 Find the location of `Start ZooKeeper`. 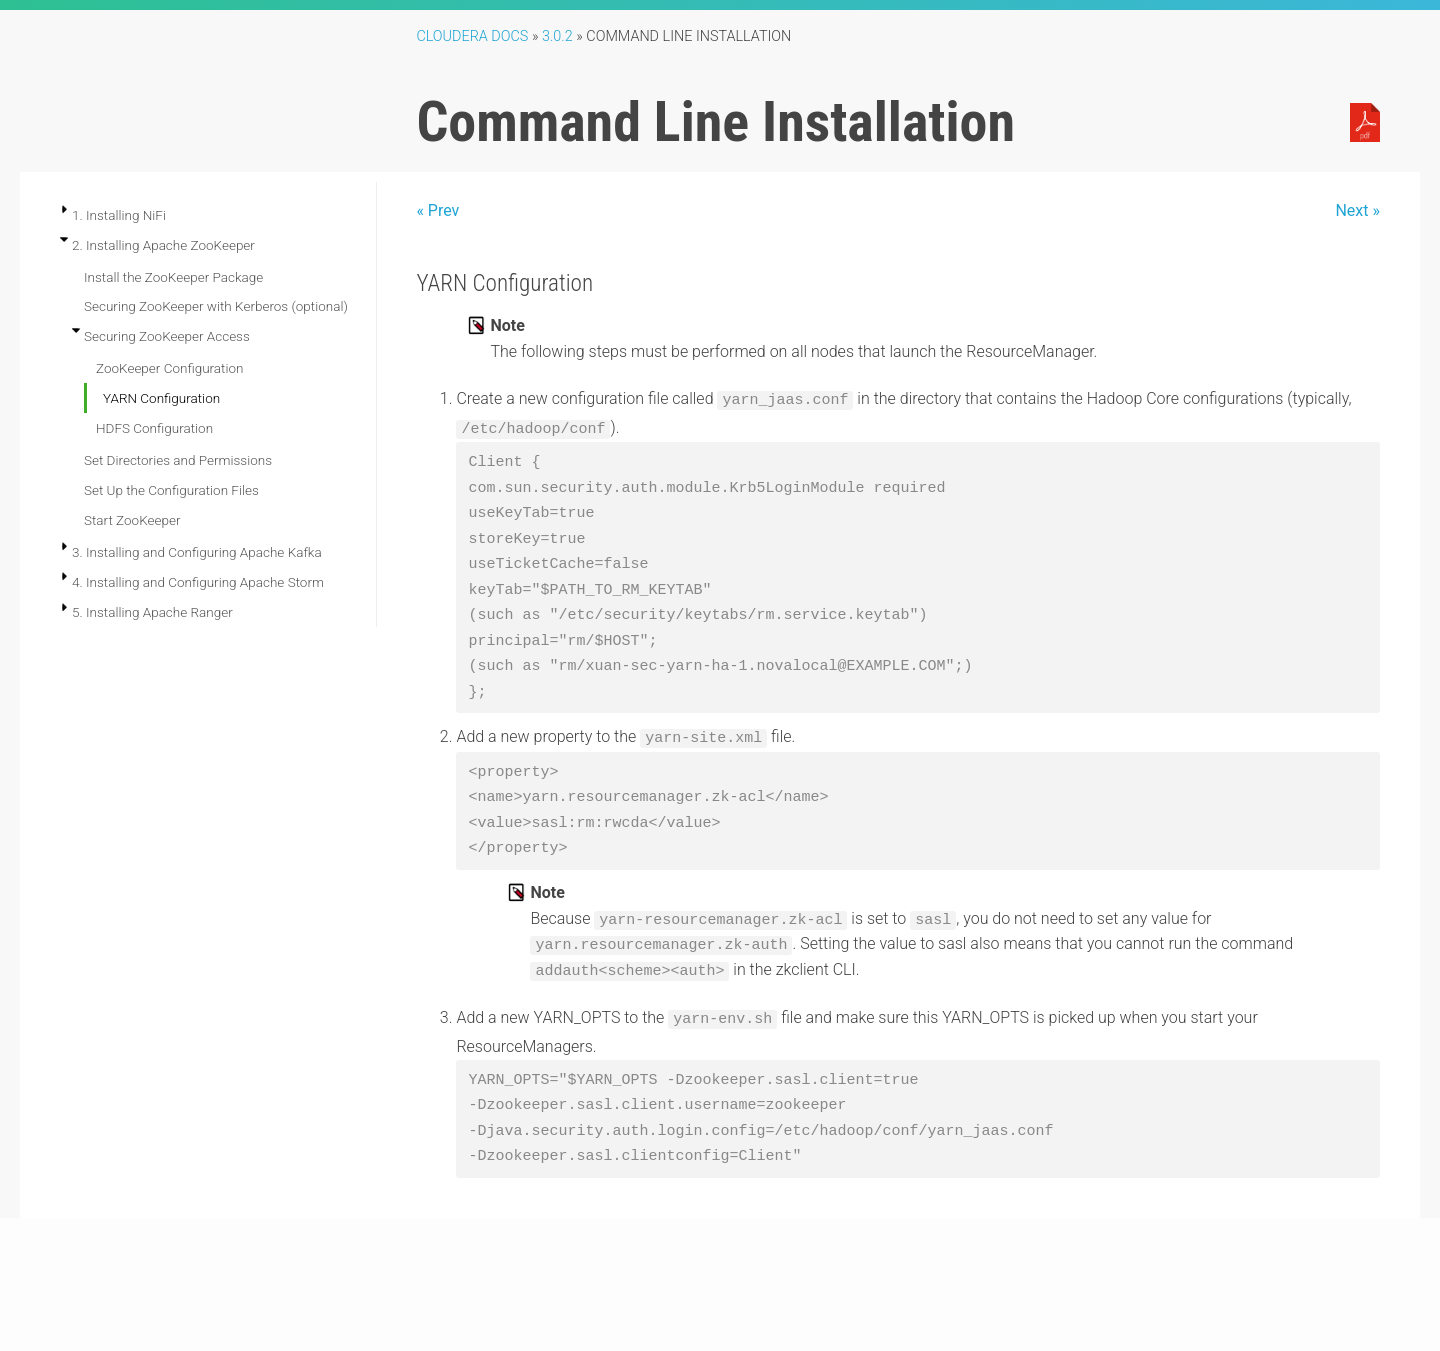

Start ZooKeeper is located at coordinates (132, 520).